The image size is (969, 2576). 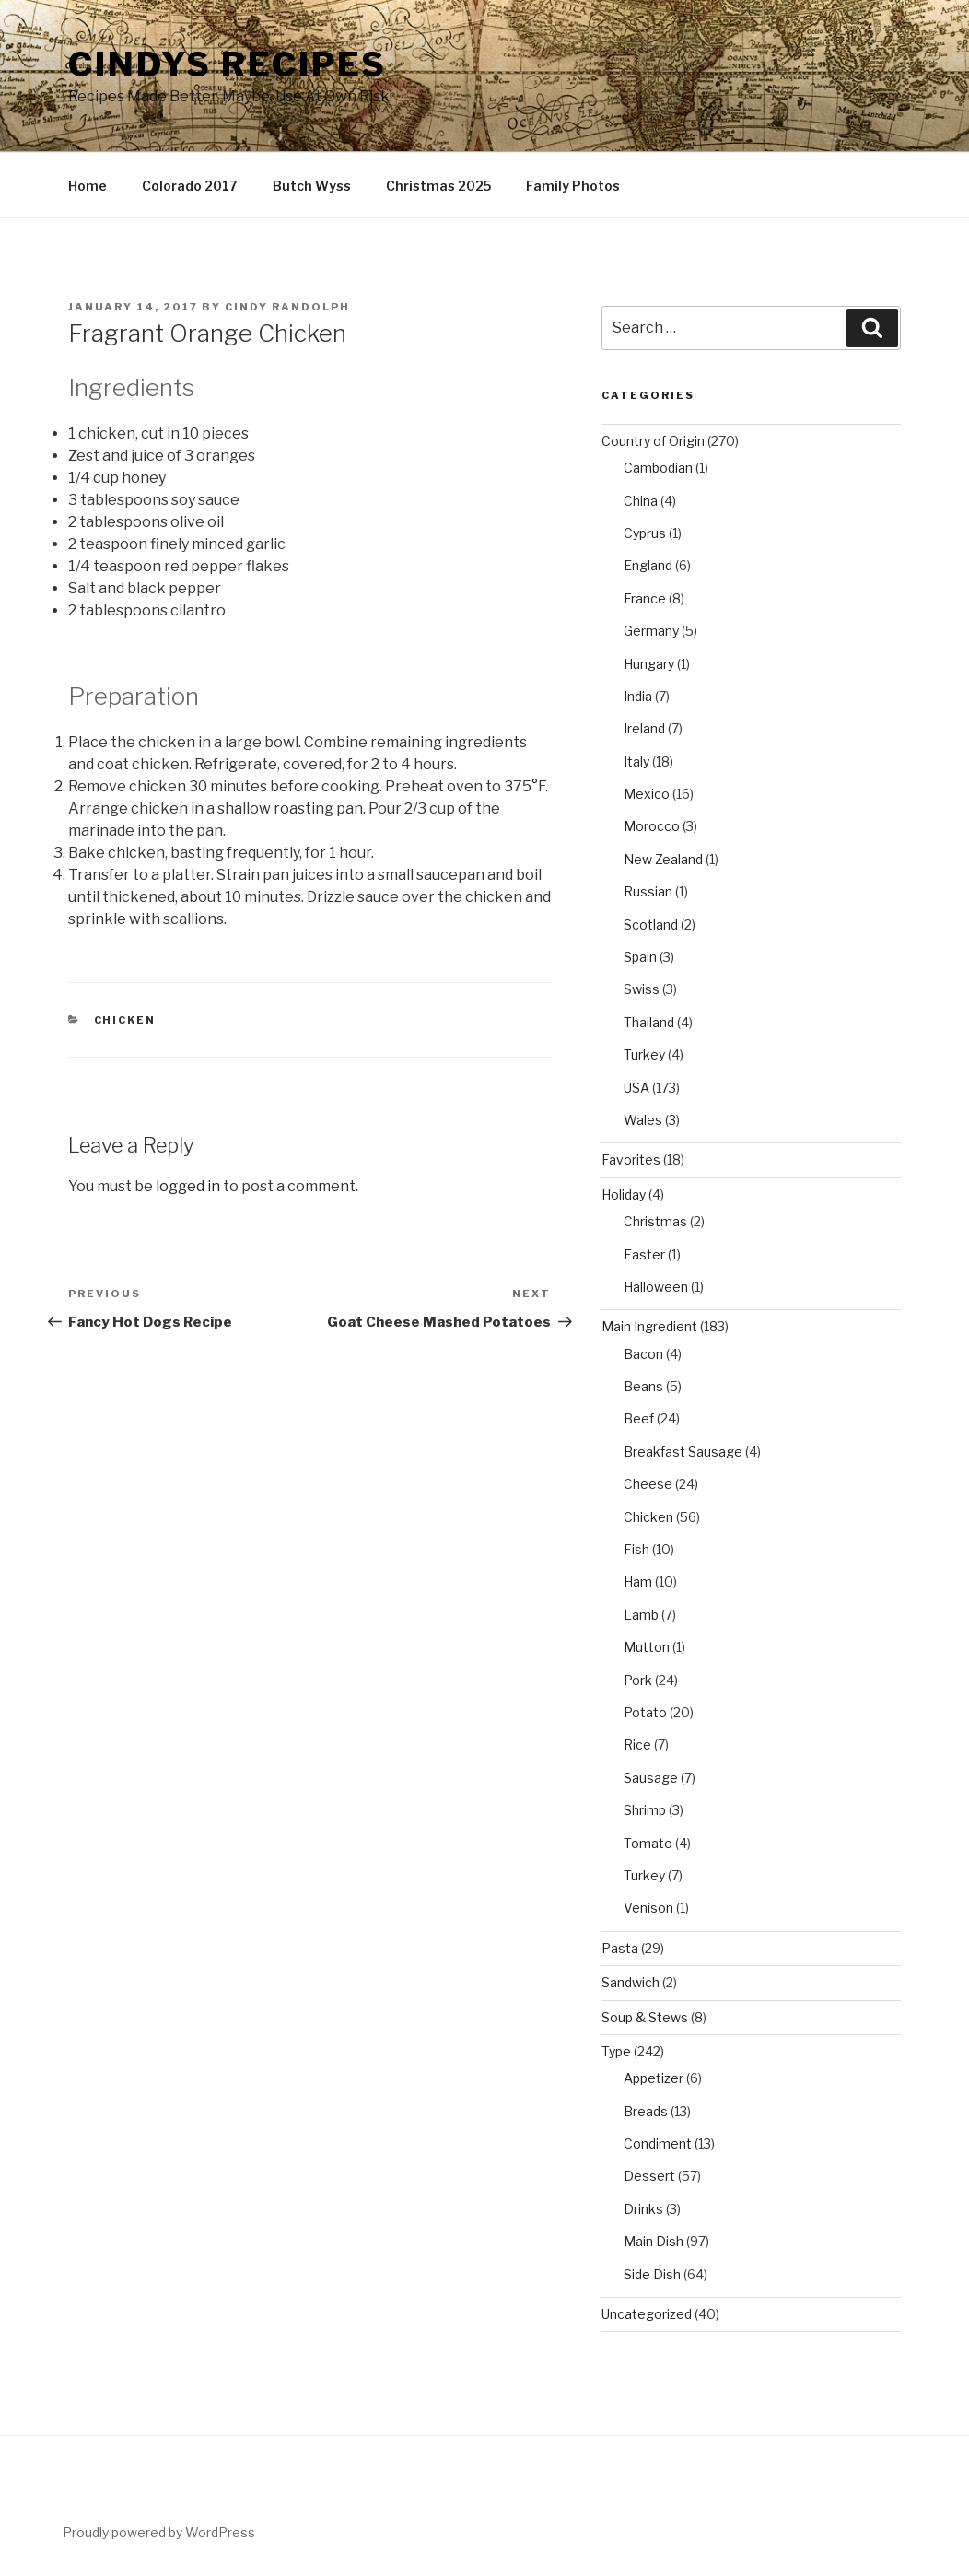 What do you see at coordinates (636, 1549) in the screenshot?
I see `Fish` at bounding box center [636, 1549].